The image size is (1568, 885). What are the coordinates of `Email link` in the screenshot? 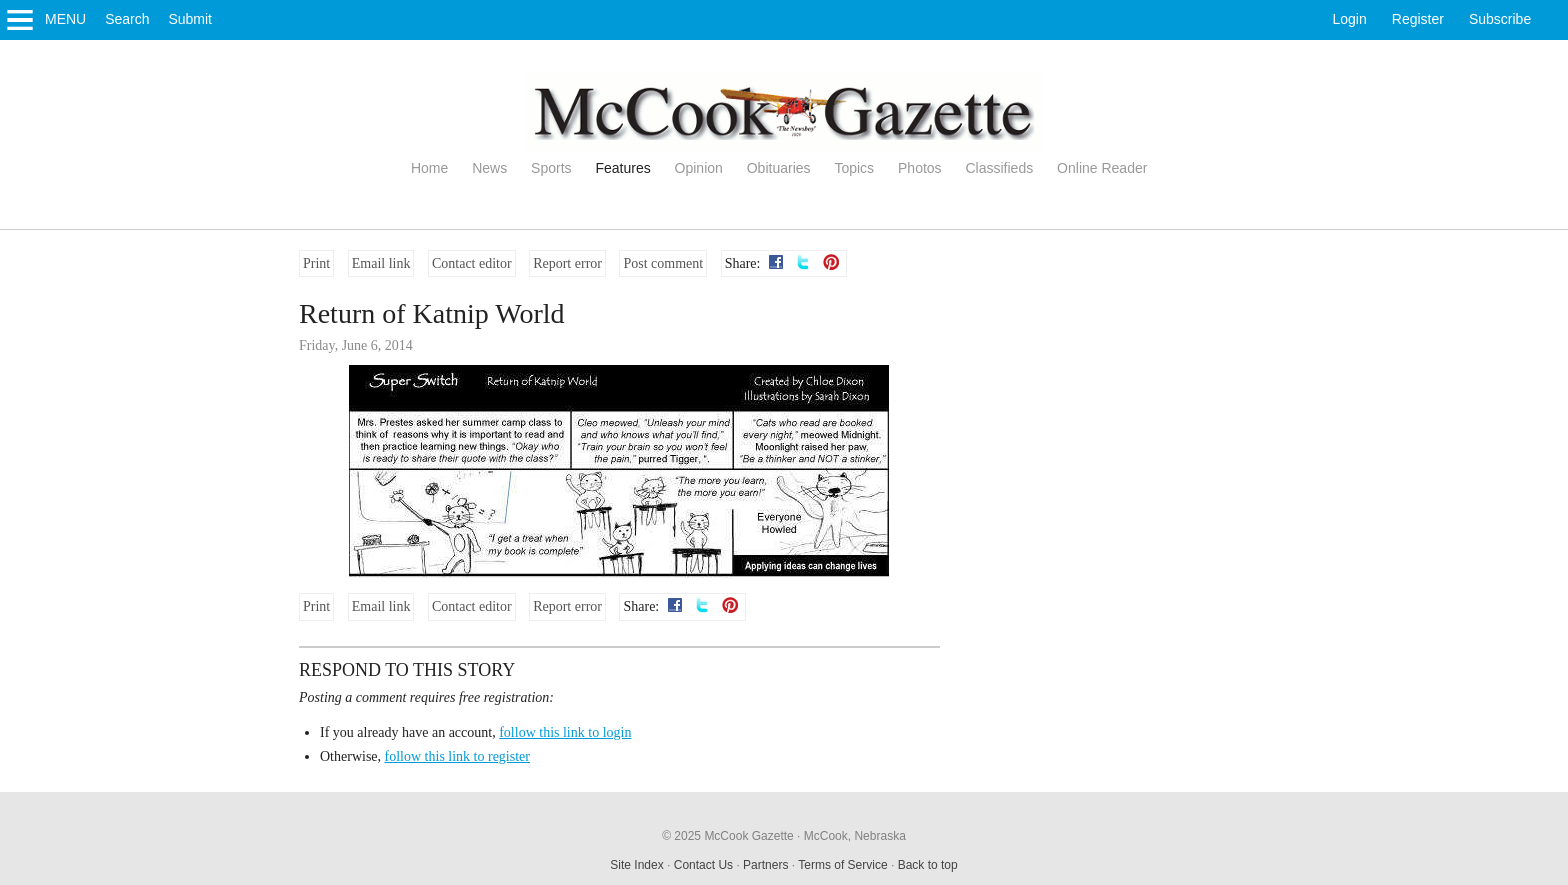 It's located at (381, 263).